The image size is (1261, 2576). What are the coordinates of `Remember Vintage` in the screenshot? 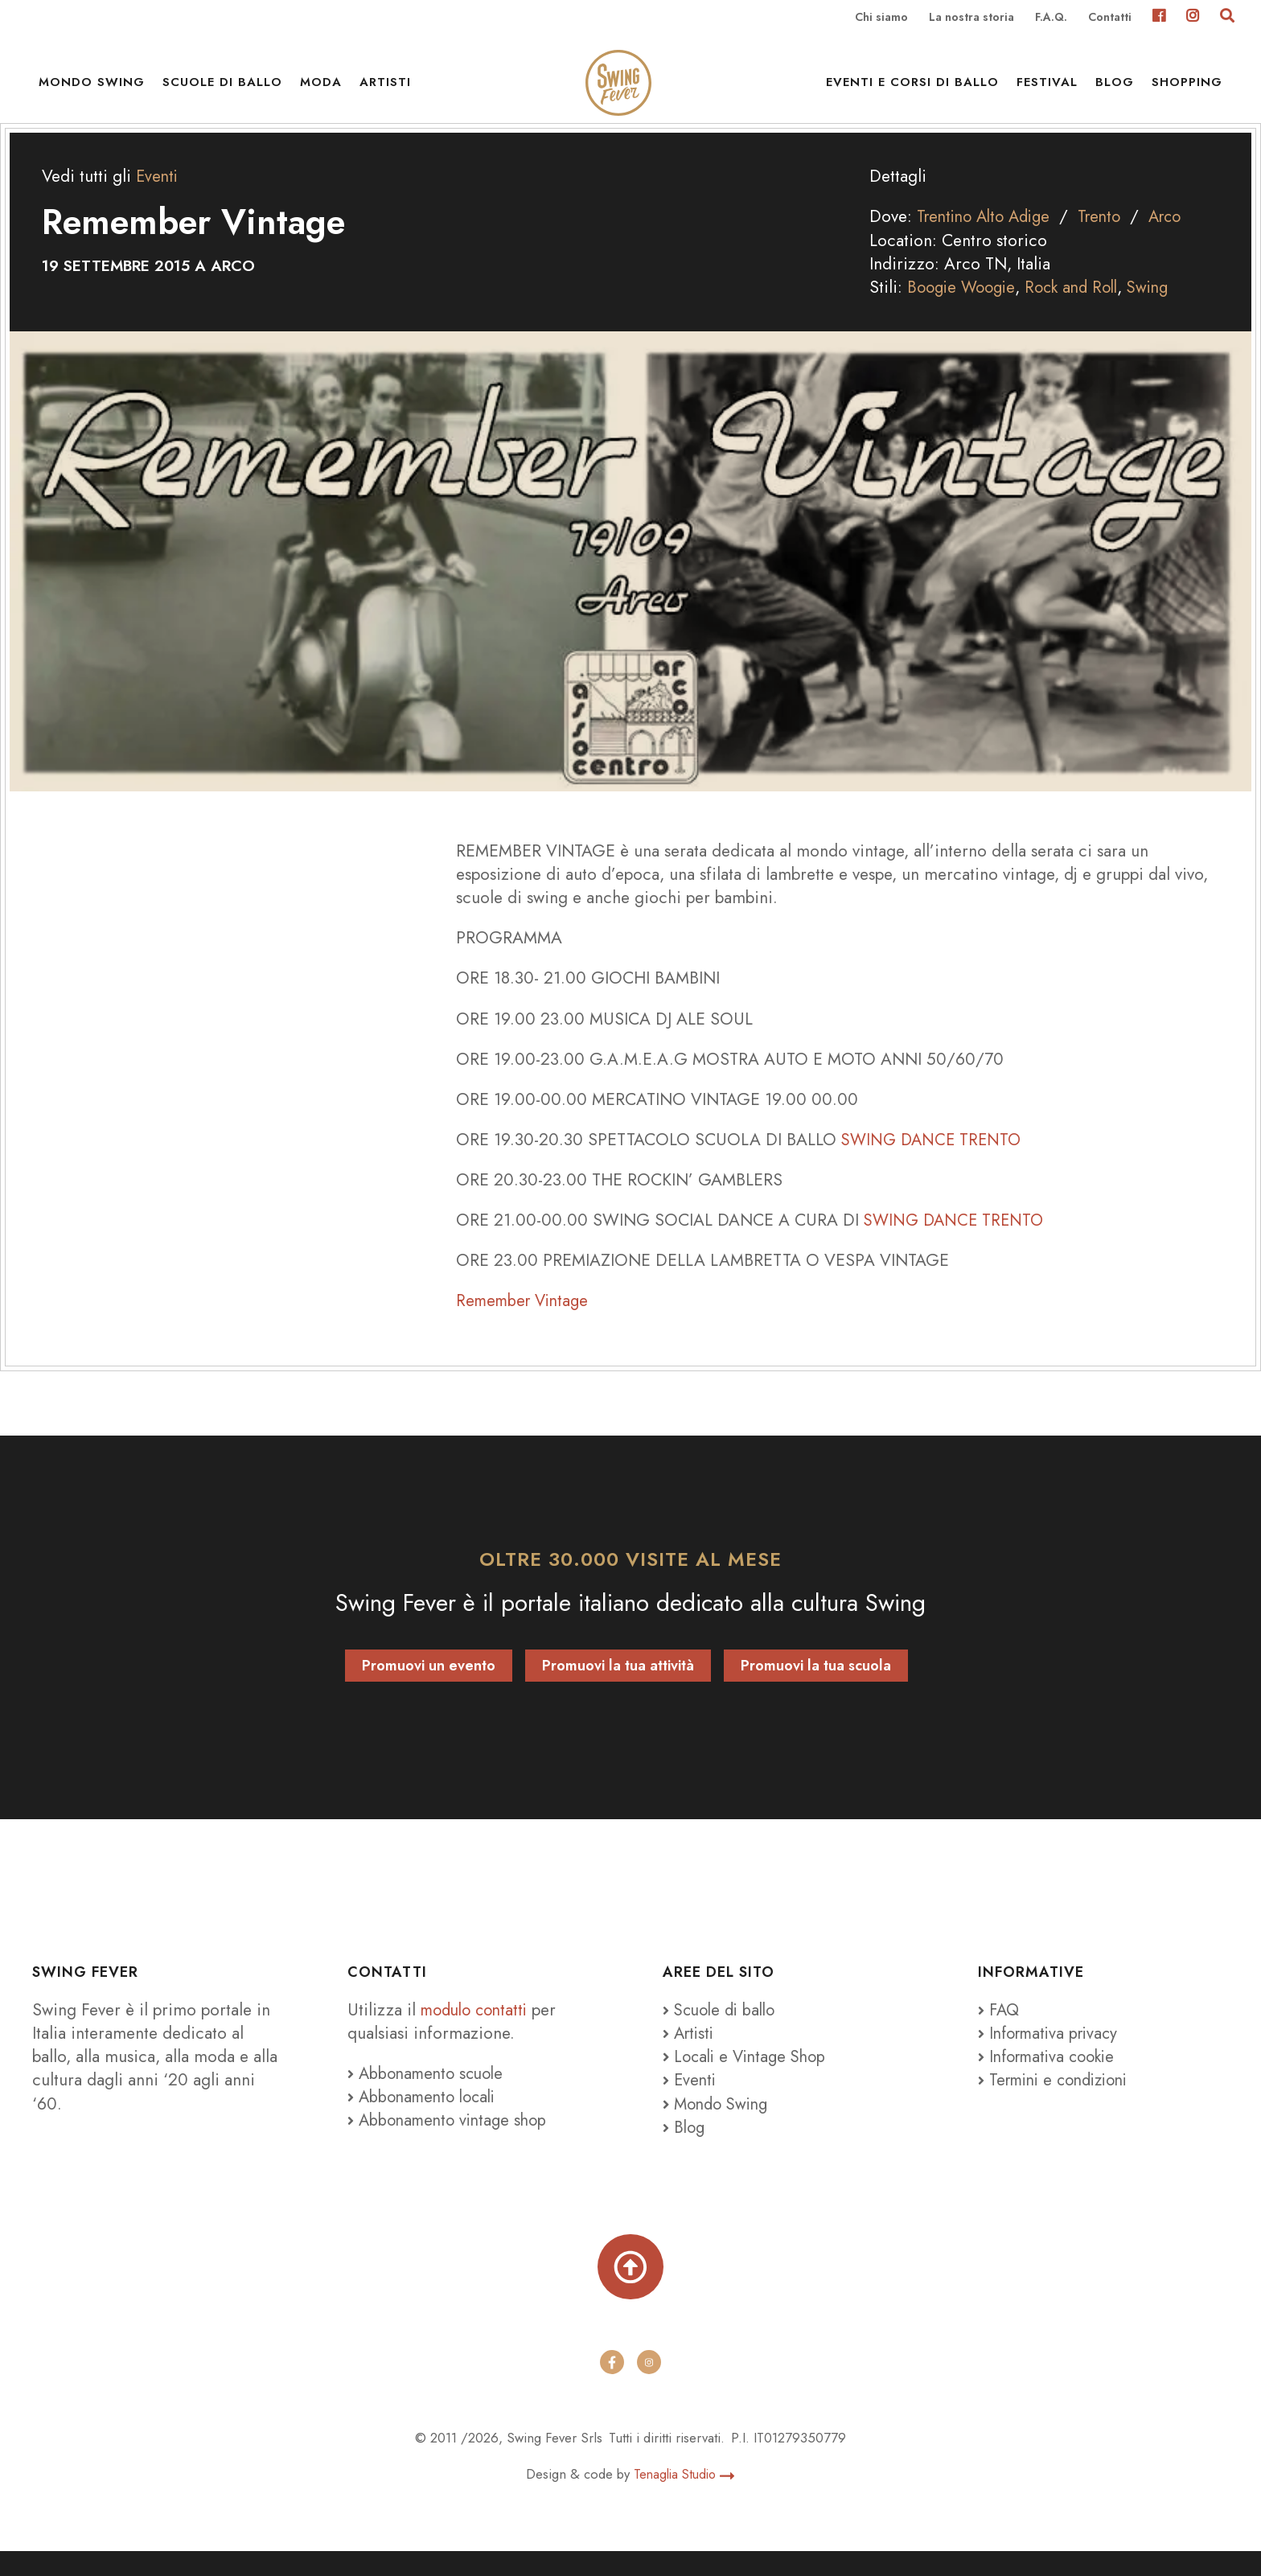 It's located at (526, 1322).